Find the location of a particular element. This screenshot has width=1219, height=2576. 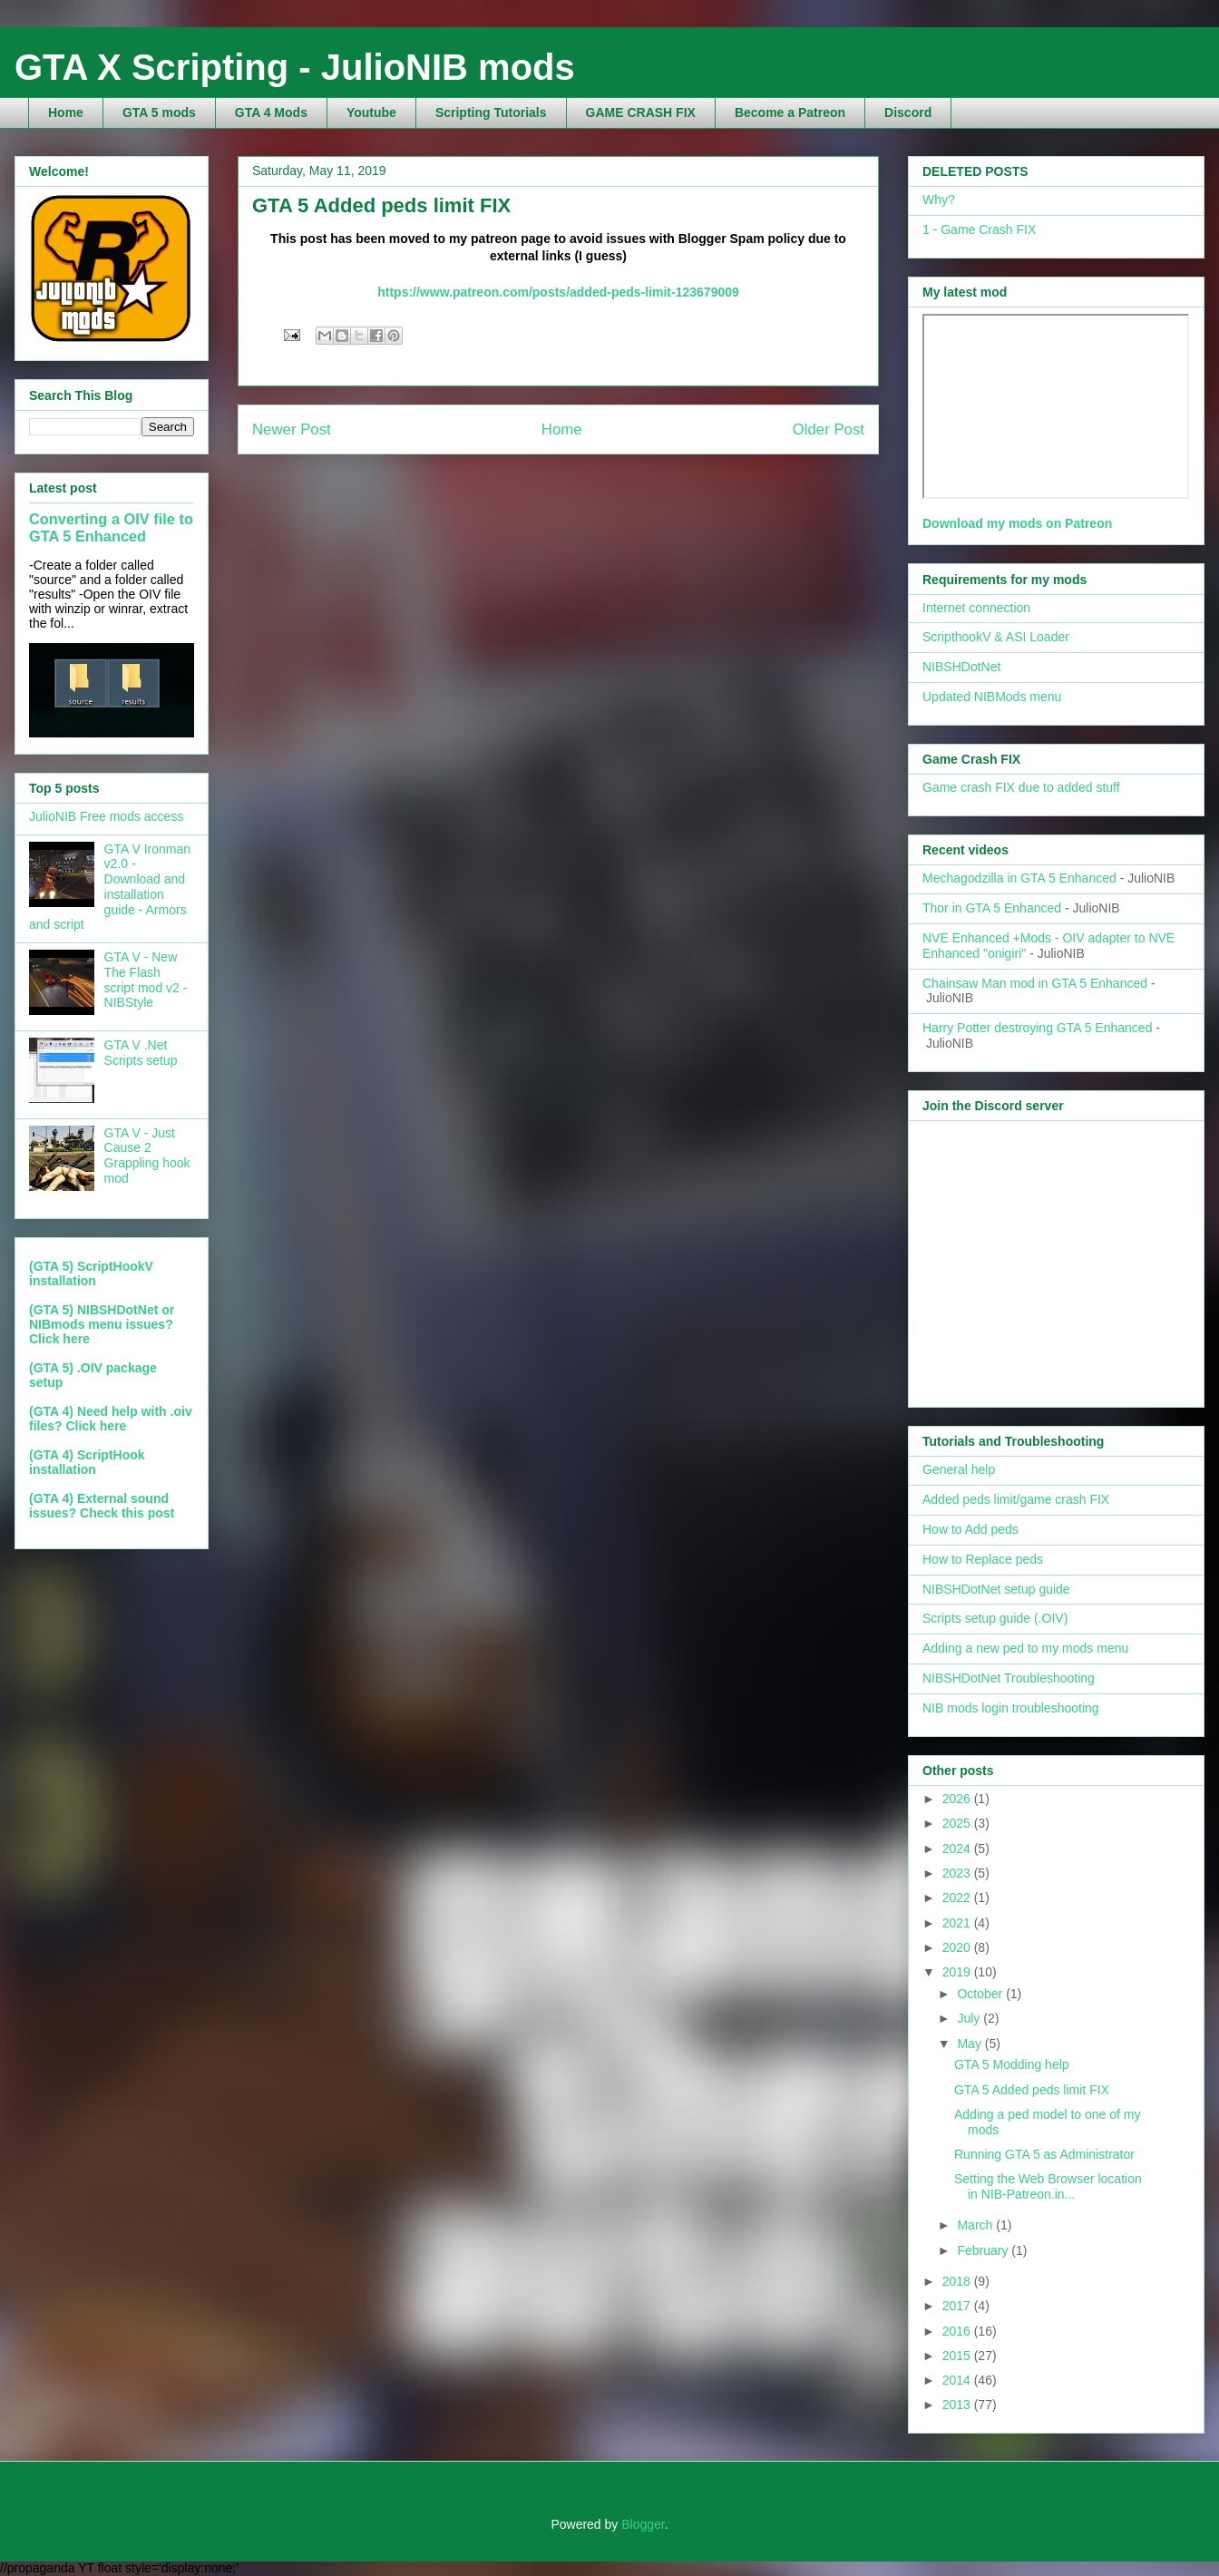

GTA V - New The Flash script mod v2 - NIBStyle is located at coordinates (146, 980).